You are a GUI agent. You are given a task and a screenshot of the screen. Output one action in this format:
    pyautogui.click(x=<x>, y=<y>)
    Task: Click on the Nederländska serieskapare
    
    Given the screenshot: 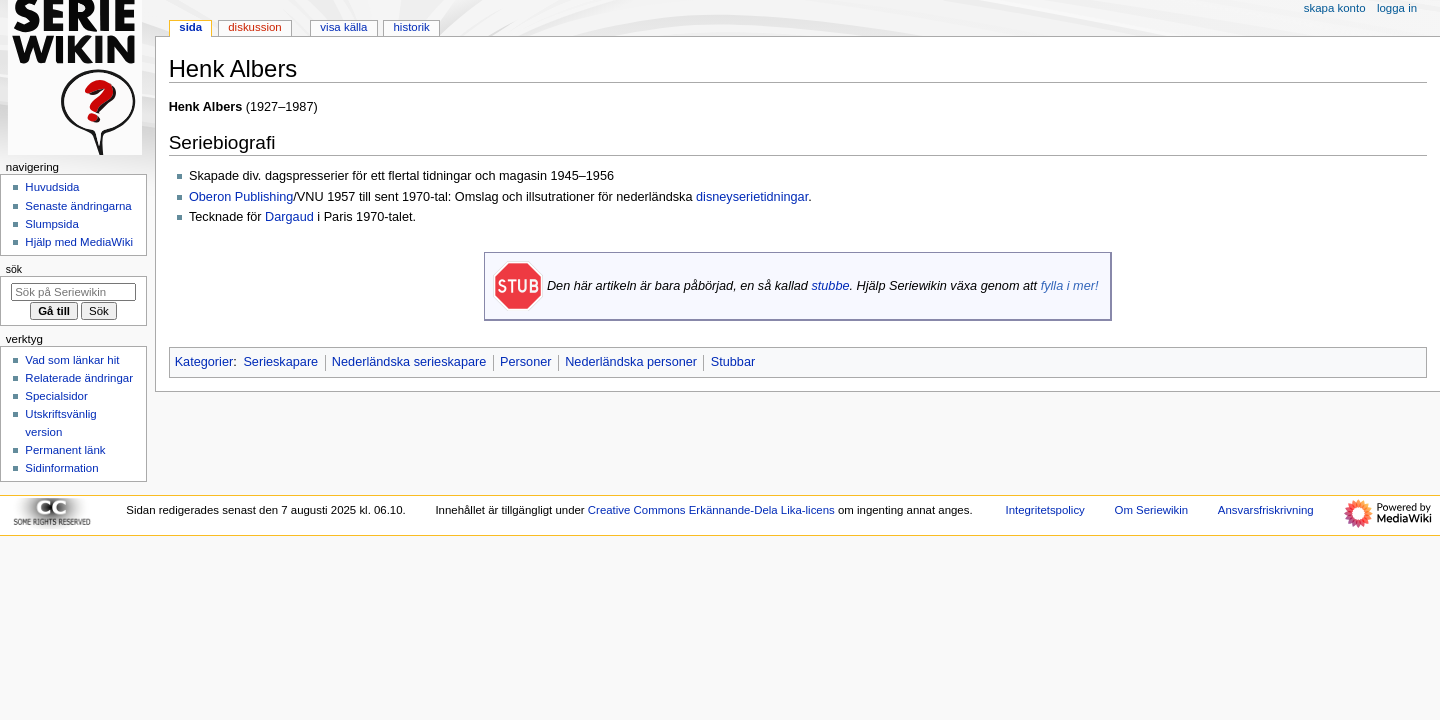 What is the action you would take?
    pyautogui.click(x=409, y=362)
    